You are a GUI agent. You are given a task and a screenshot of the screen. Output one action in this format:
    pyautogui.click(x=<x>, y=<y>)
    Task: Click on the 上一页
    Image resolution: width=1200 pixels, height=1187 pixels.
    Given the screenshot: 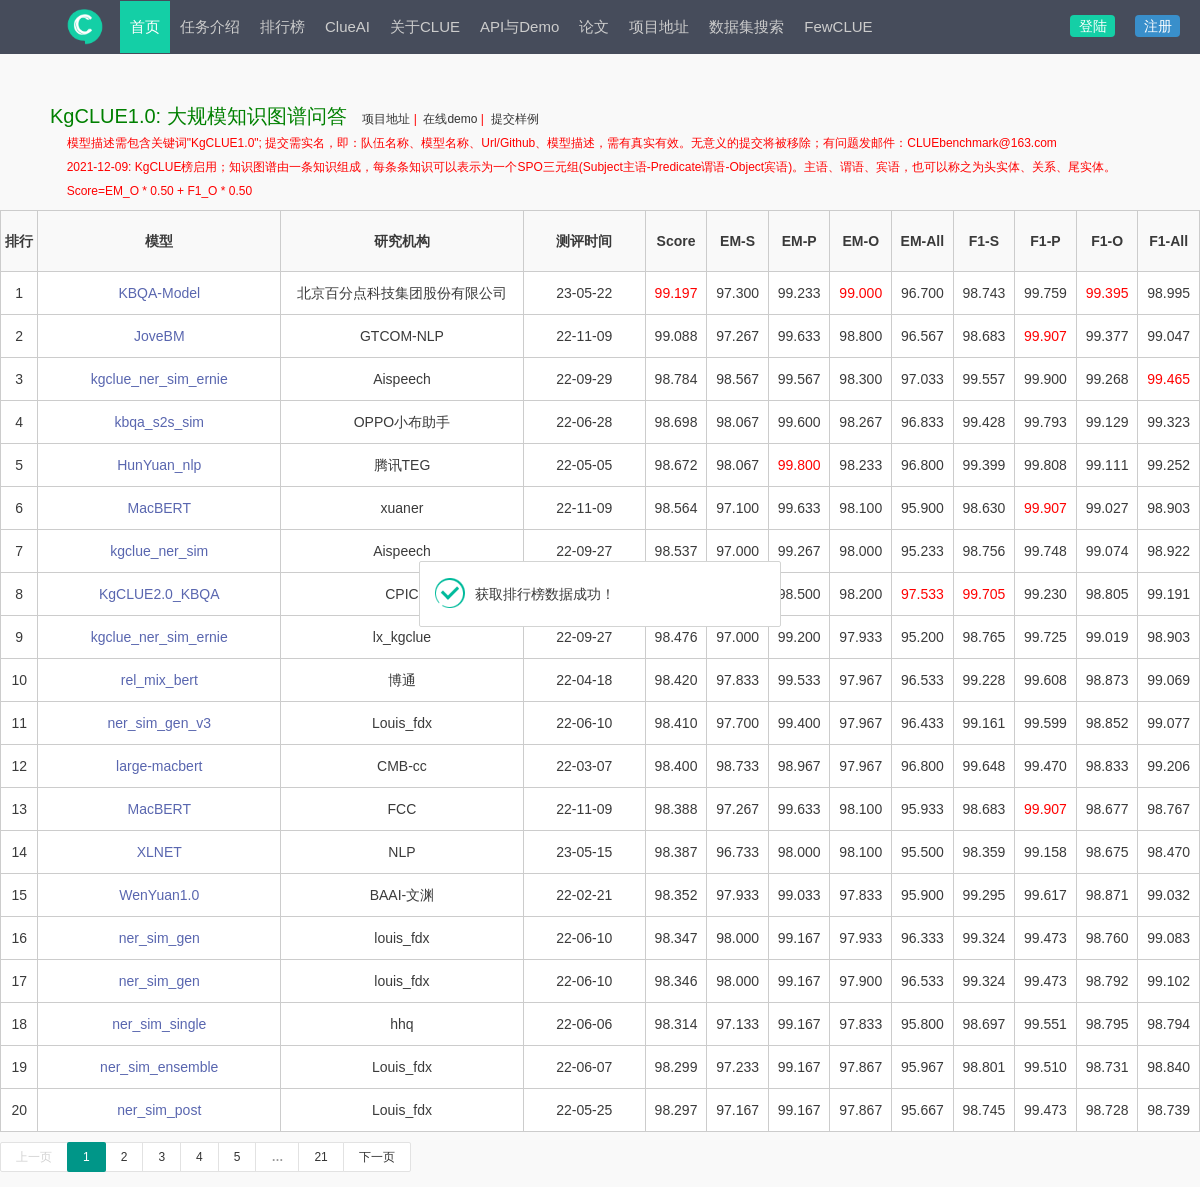 What is the action you would take?
    pyautogui.click(x=34, y=1157)
    